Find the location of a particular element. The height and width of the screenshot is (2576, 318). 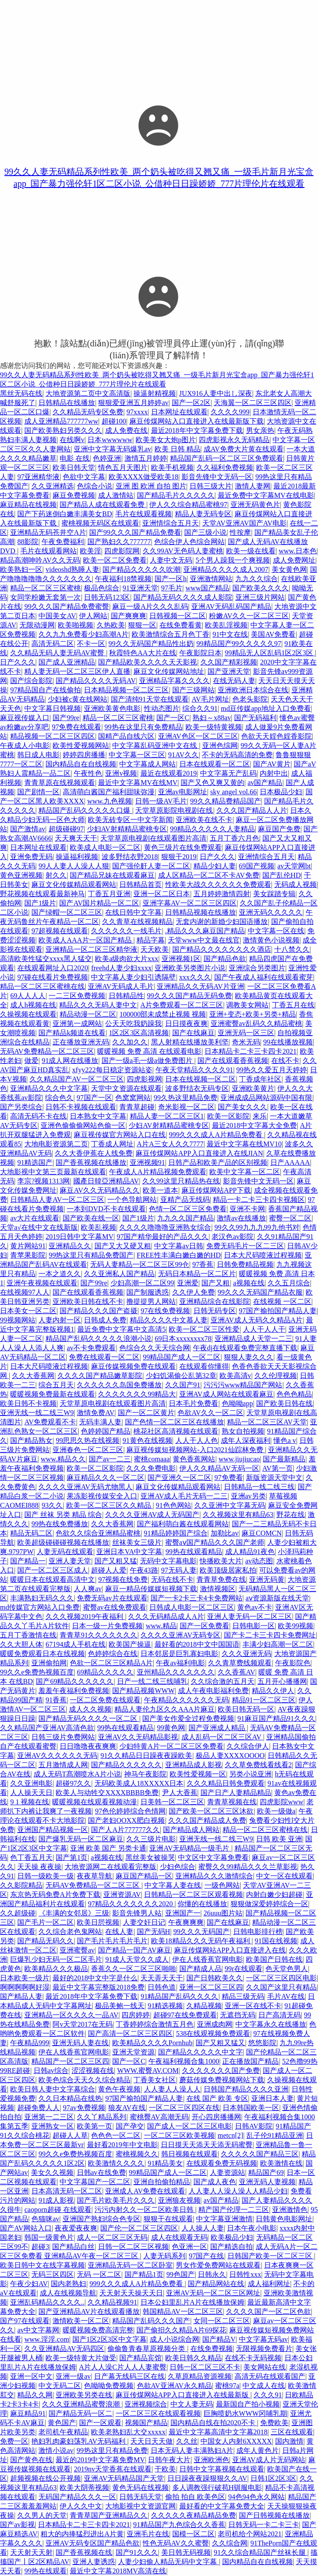

伊在人线香蕉官网电影 is located at coordinates (207, 1959).